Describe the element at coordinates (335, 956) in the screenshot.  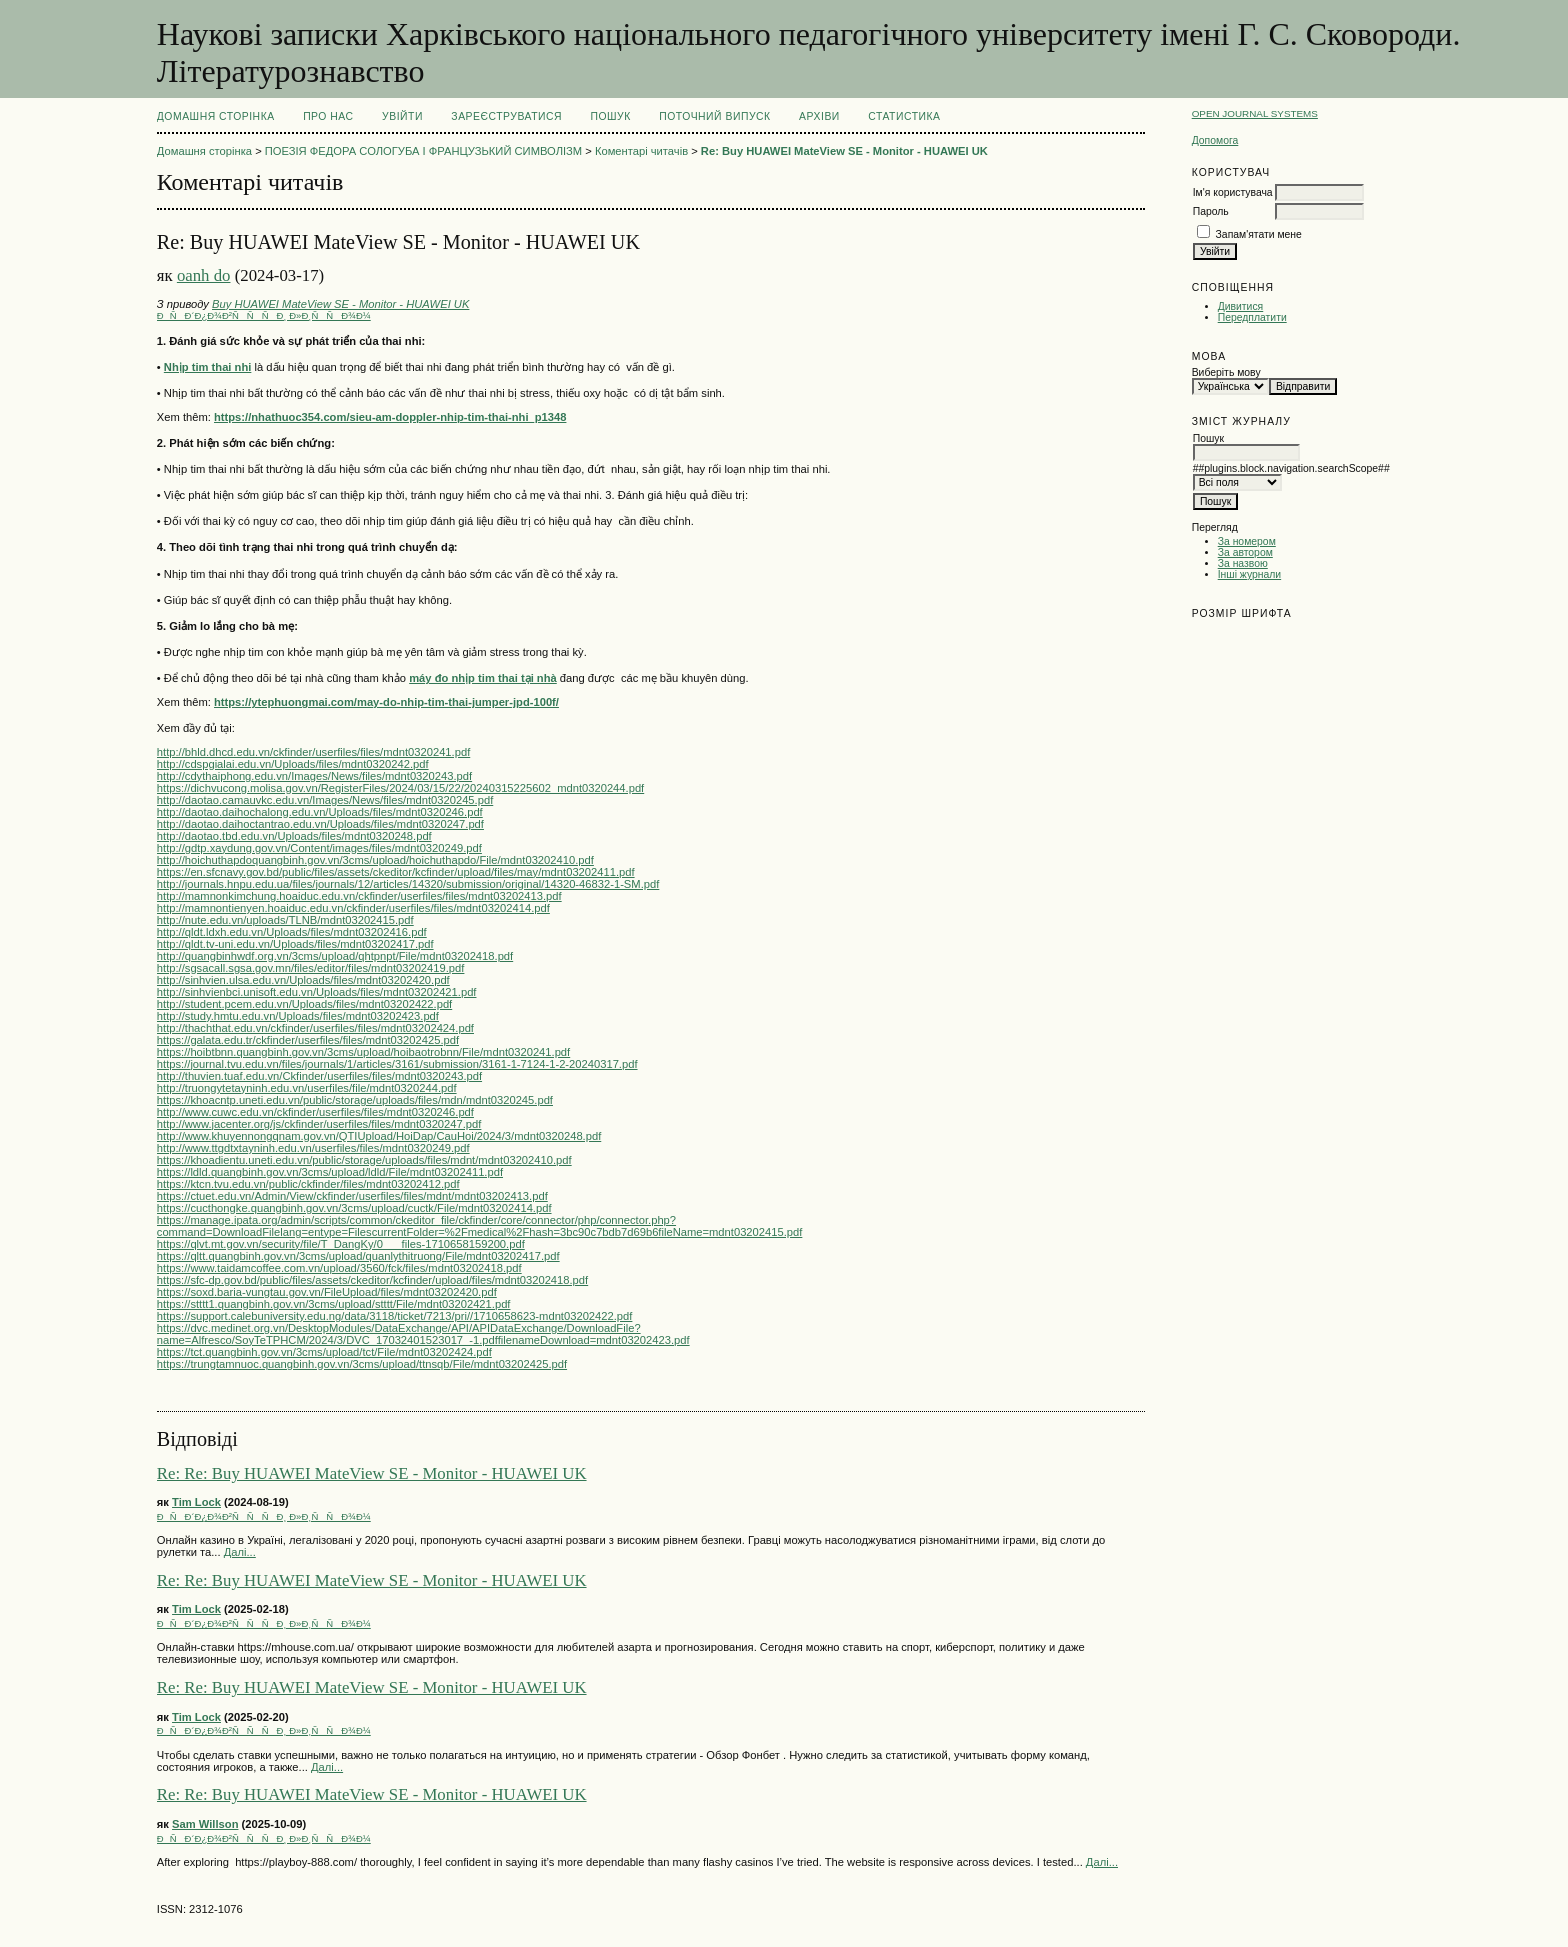
I see `http://quangbinhwdf.org.vn/3cms/upload/qhtpnpt/File/mdnt03202418.pdf` at that location.